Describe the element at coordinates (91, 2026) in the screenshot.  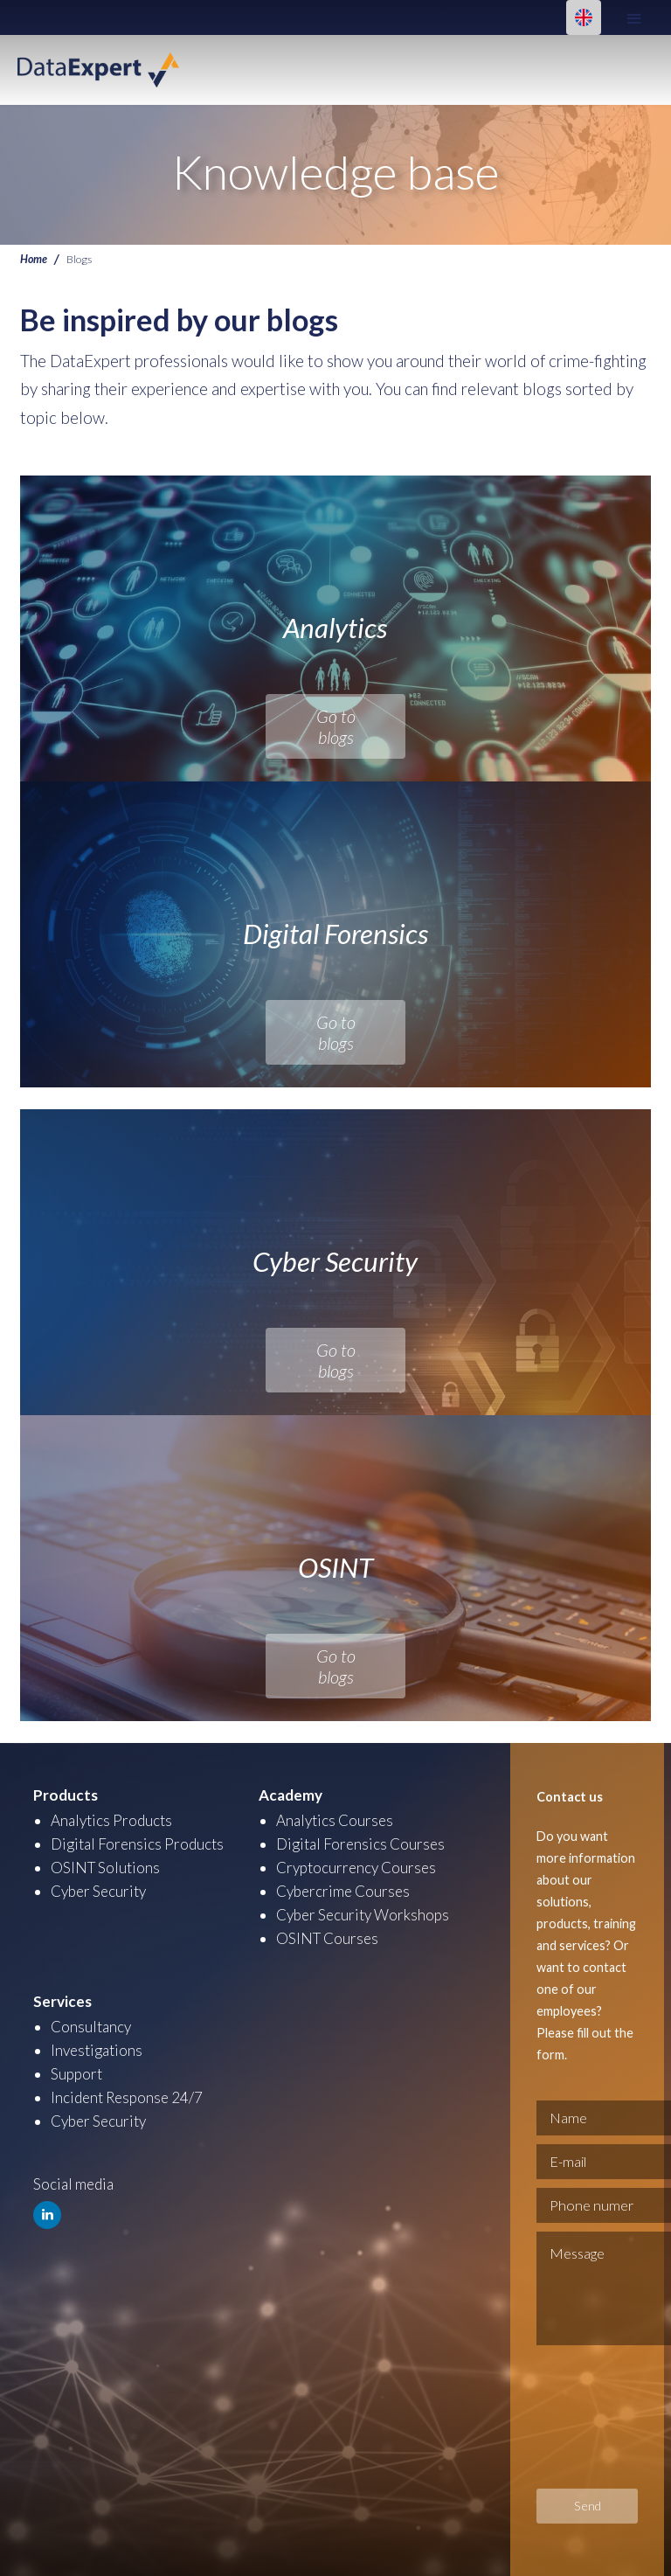
I see `Consultancy` at that location.